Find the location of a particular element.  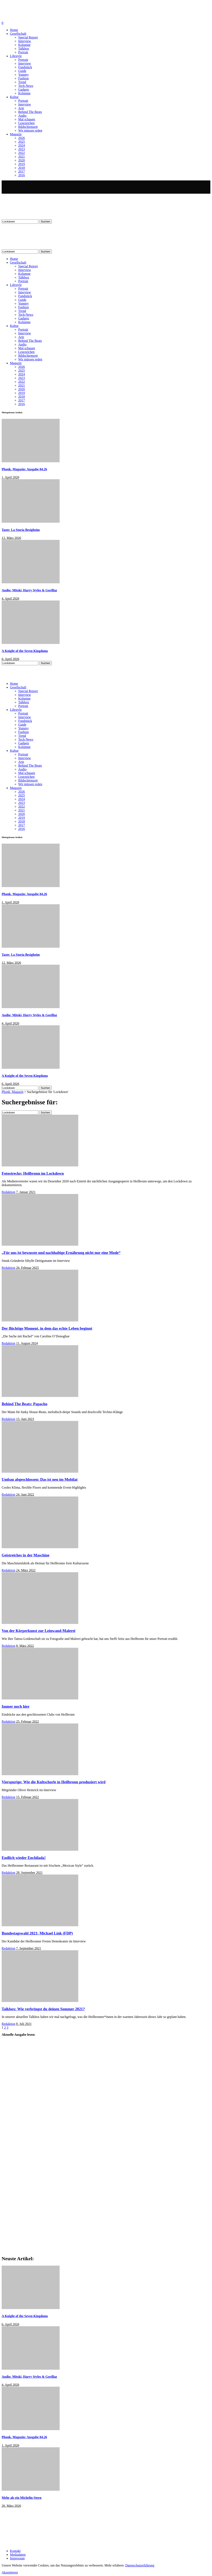

Bundestagswahl 2021: Michael Link (FDP) is located at coordinates (37, 1933).